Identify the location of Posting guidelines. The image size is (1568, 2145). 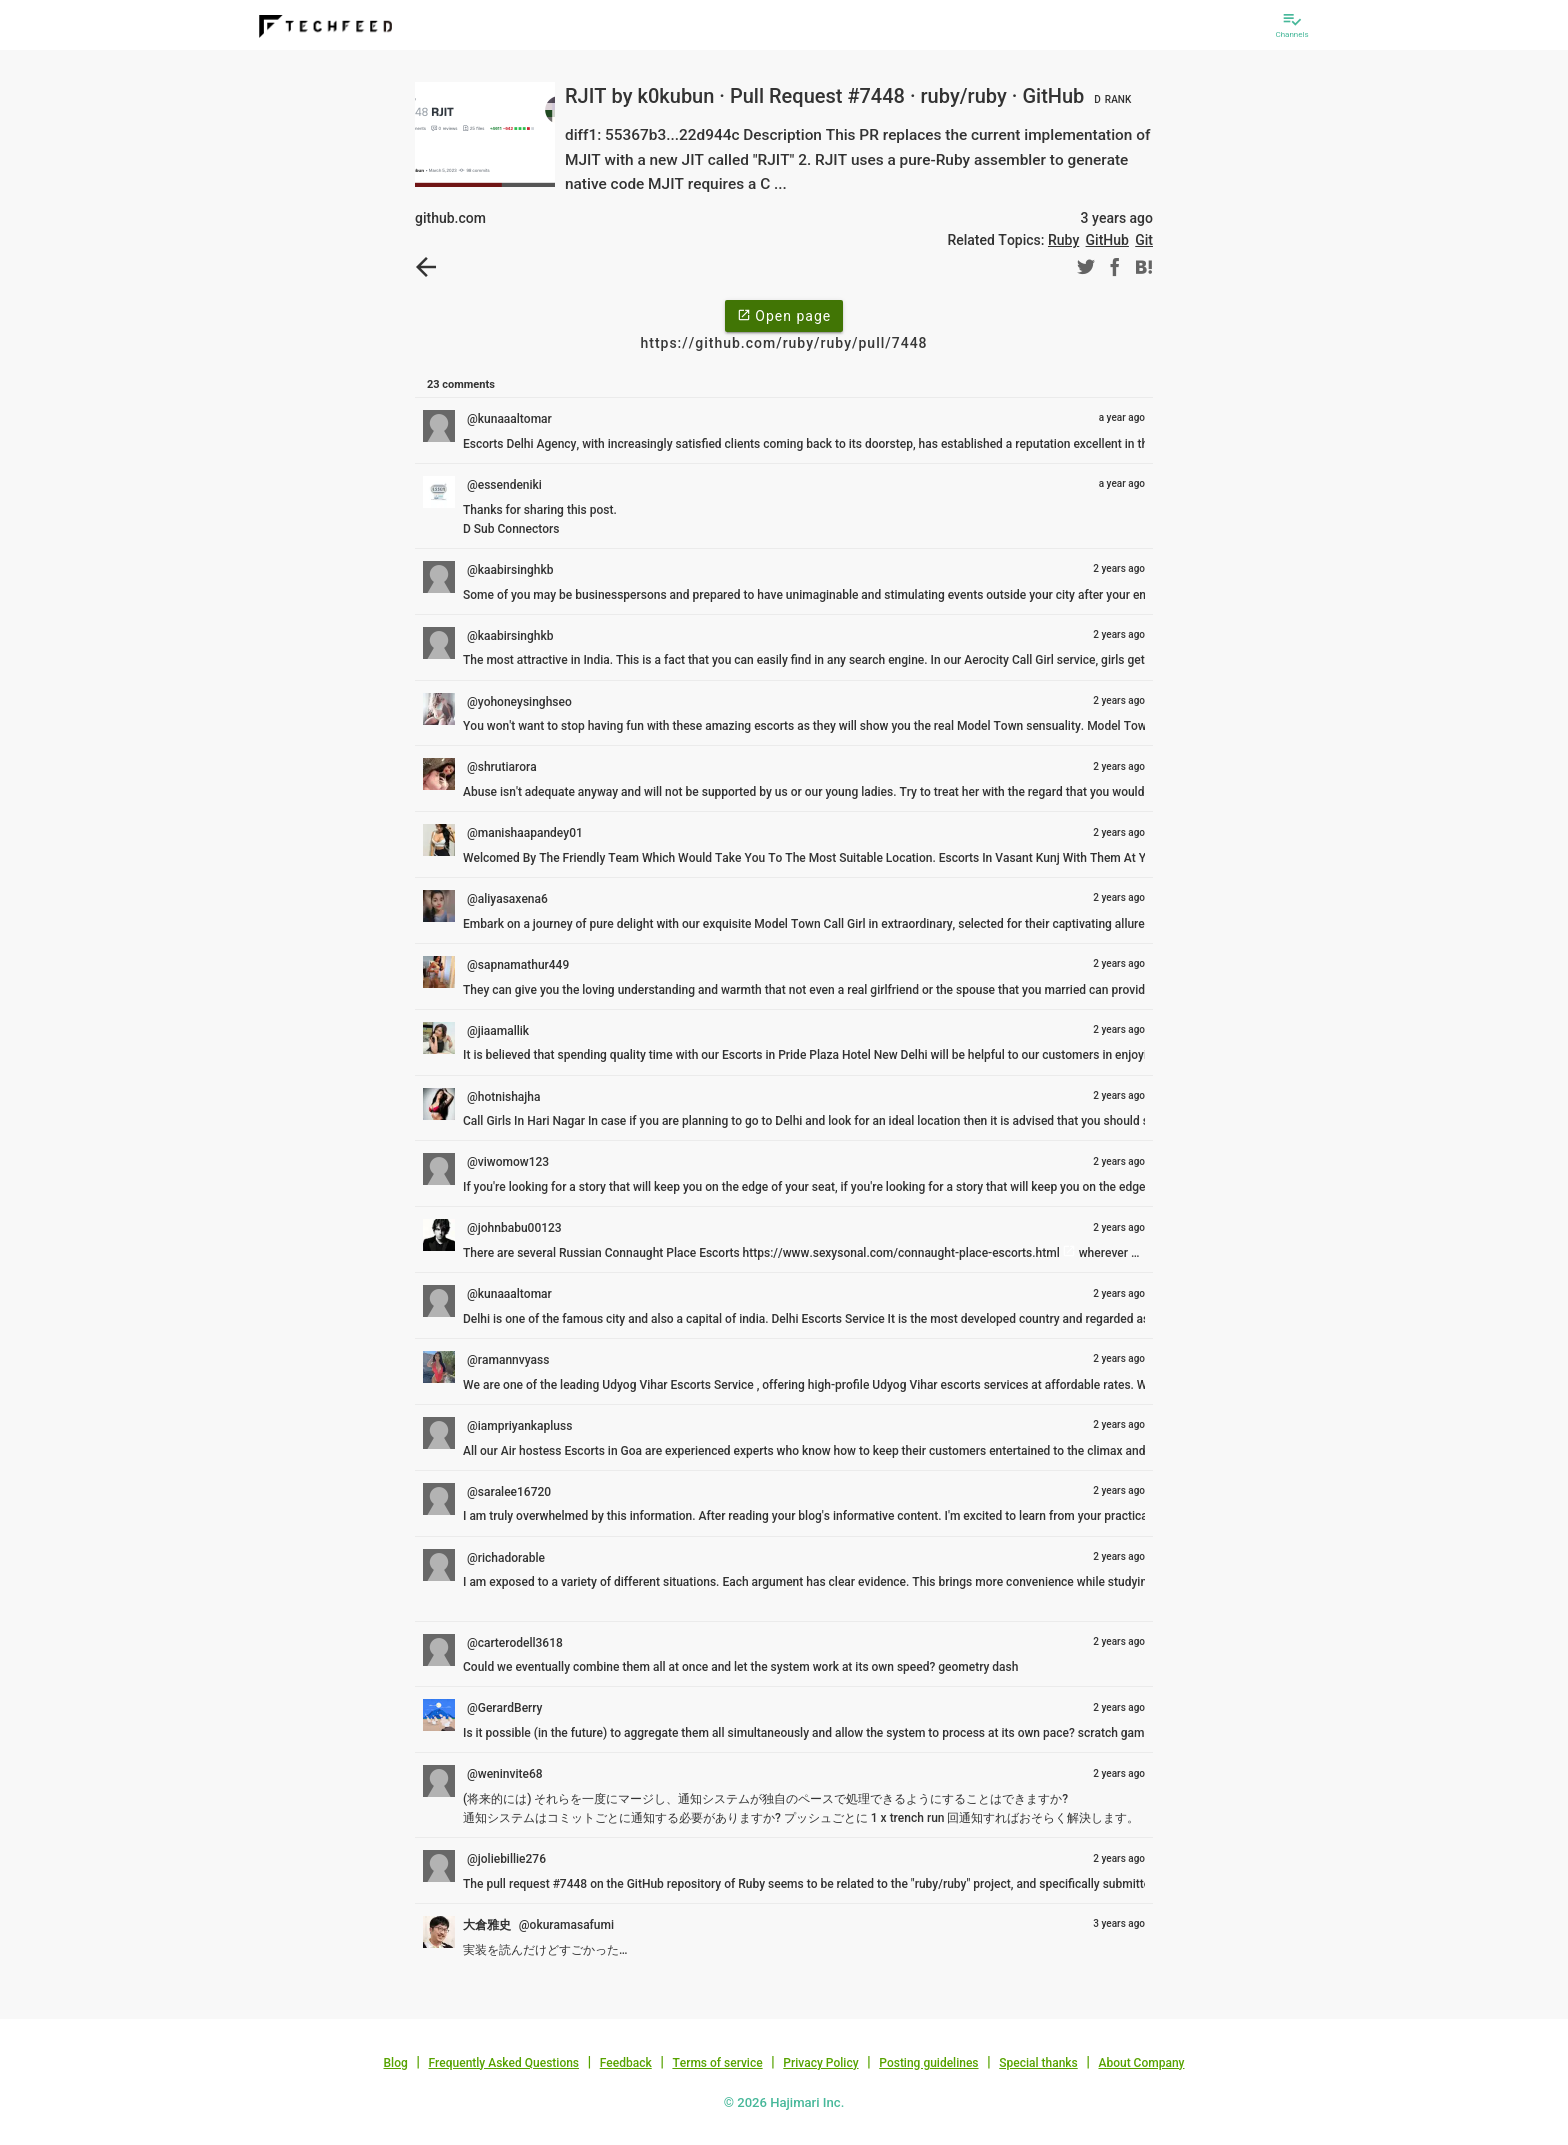
(928, 2063).